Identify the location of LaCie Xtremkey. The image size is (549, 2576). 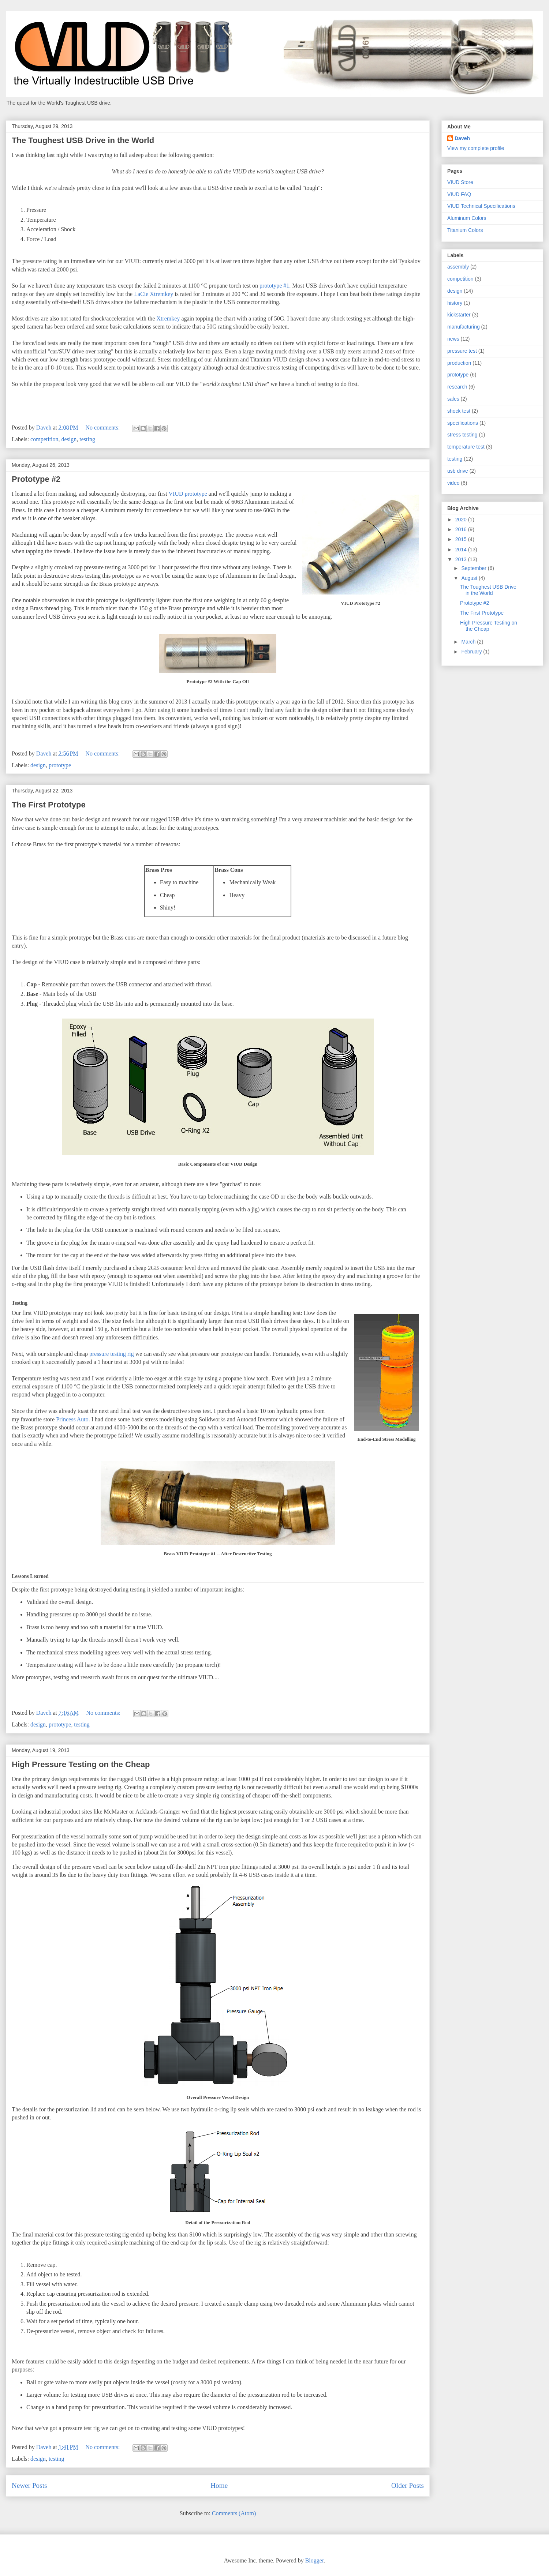
(153, 294).